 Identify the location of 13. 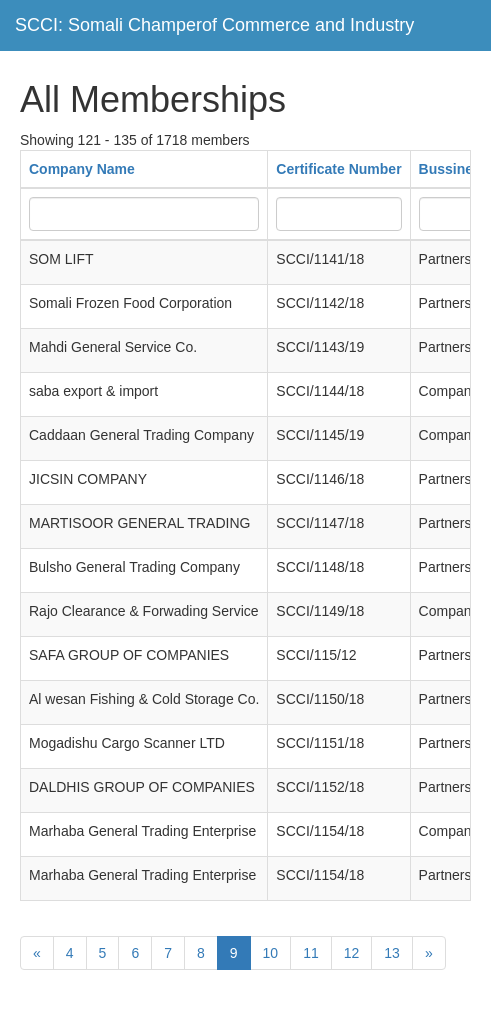
(392, 953).